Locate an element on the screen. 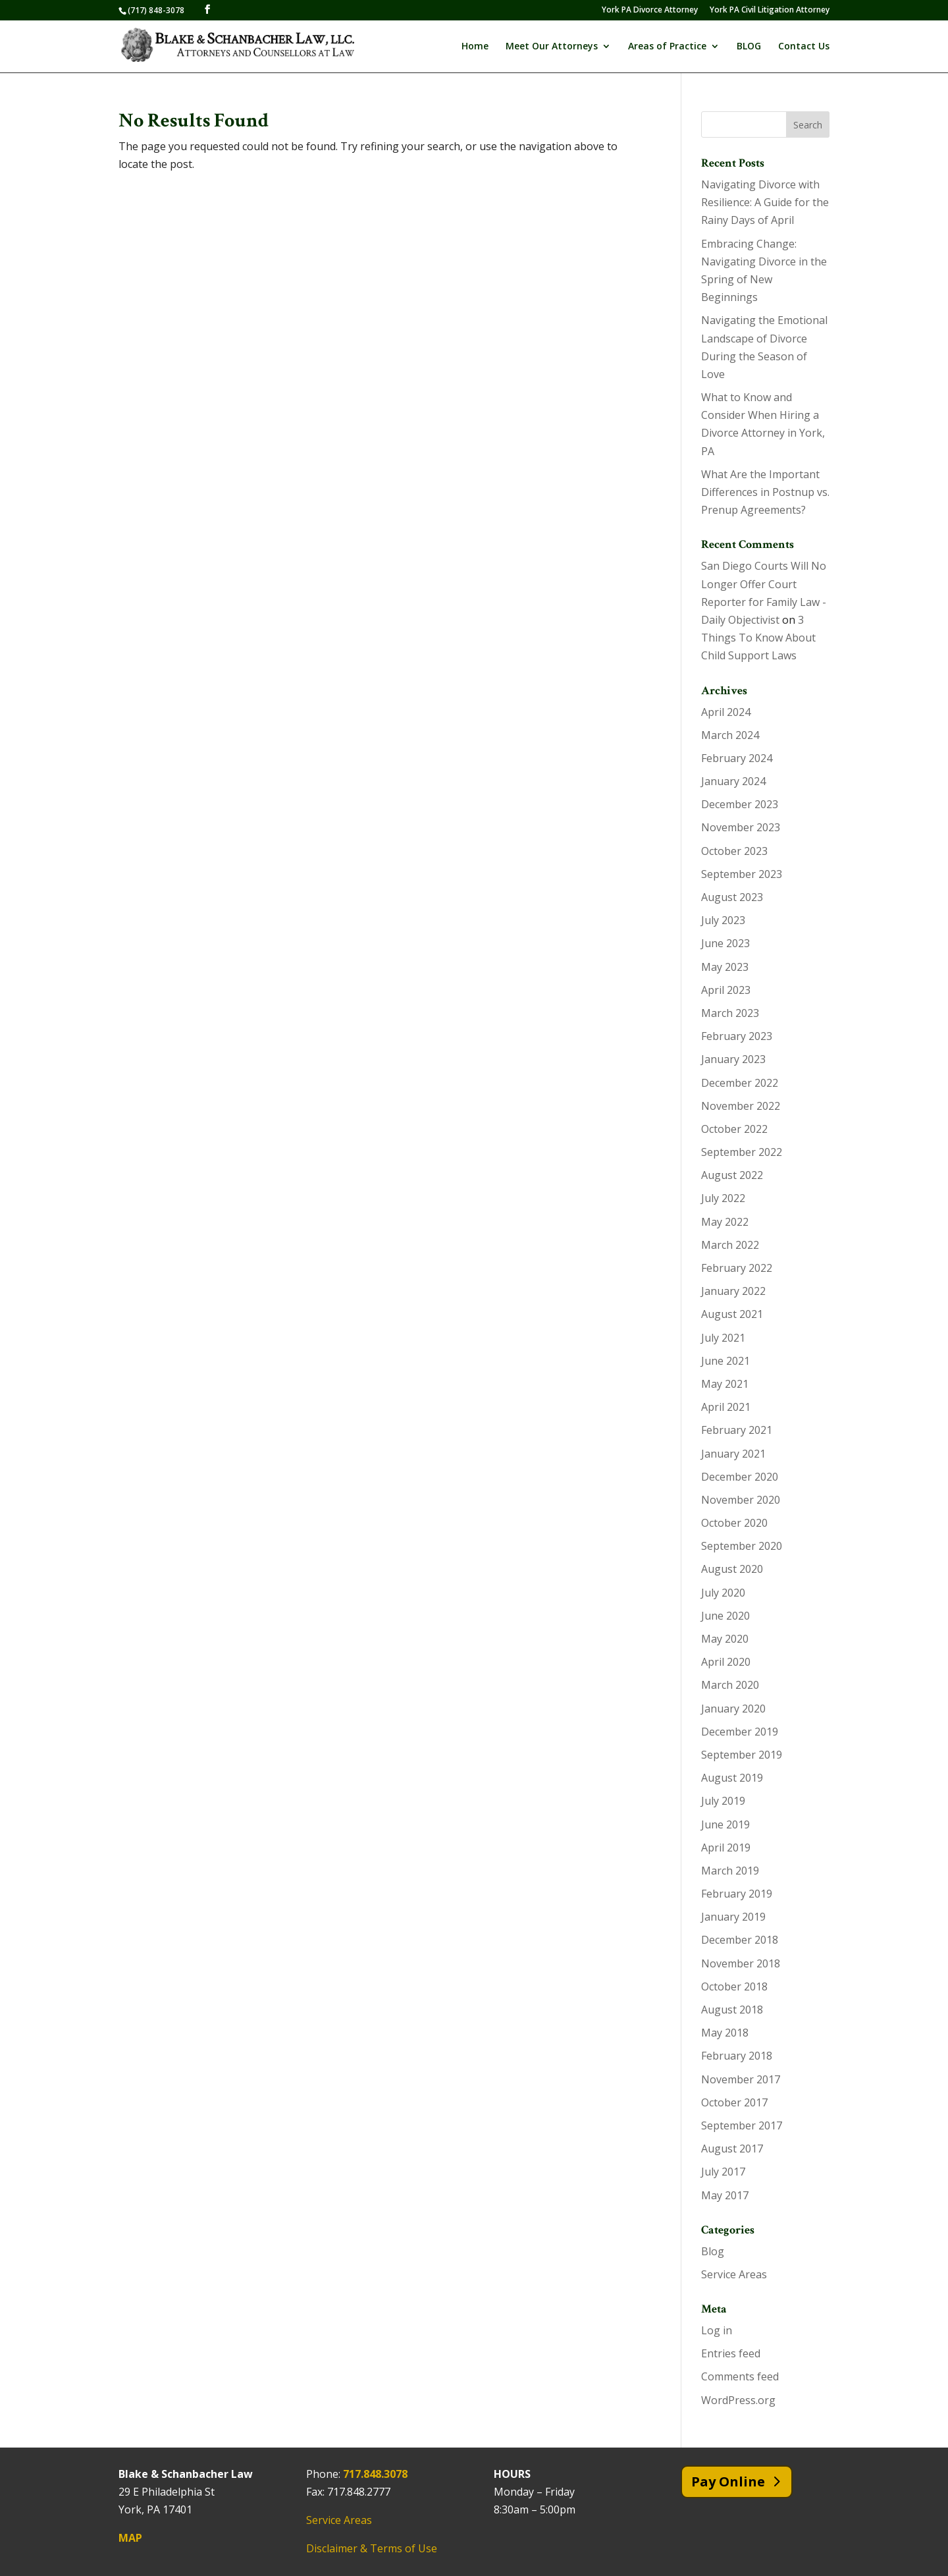  August 2018 is located at coordinates (732, 2009).